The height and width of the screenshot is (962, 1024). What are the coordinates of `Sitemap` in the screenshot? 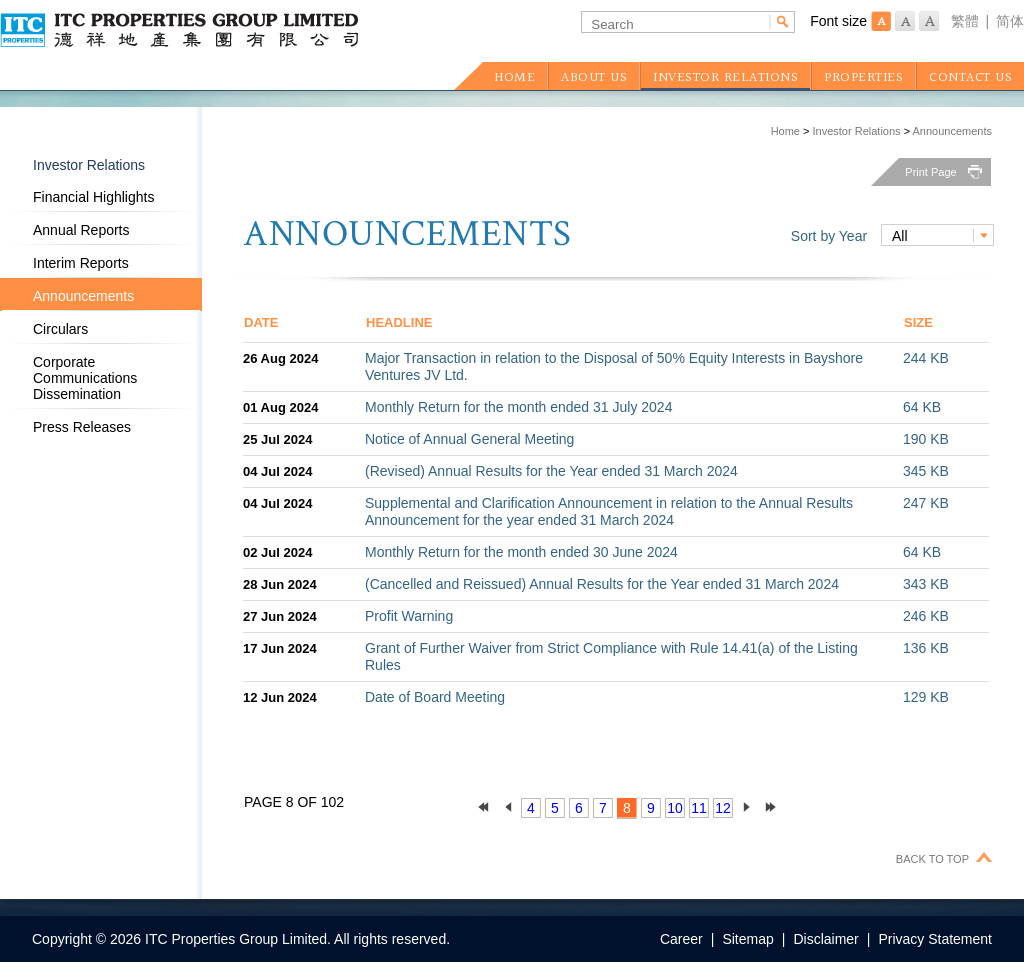 It's located at (747, 939).